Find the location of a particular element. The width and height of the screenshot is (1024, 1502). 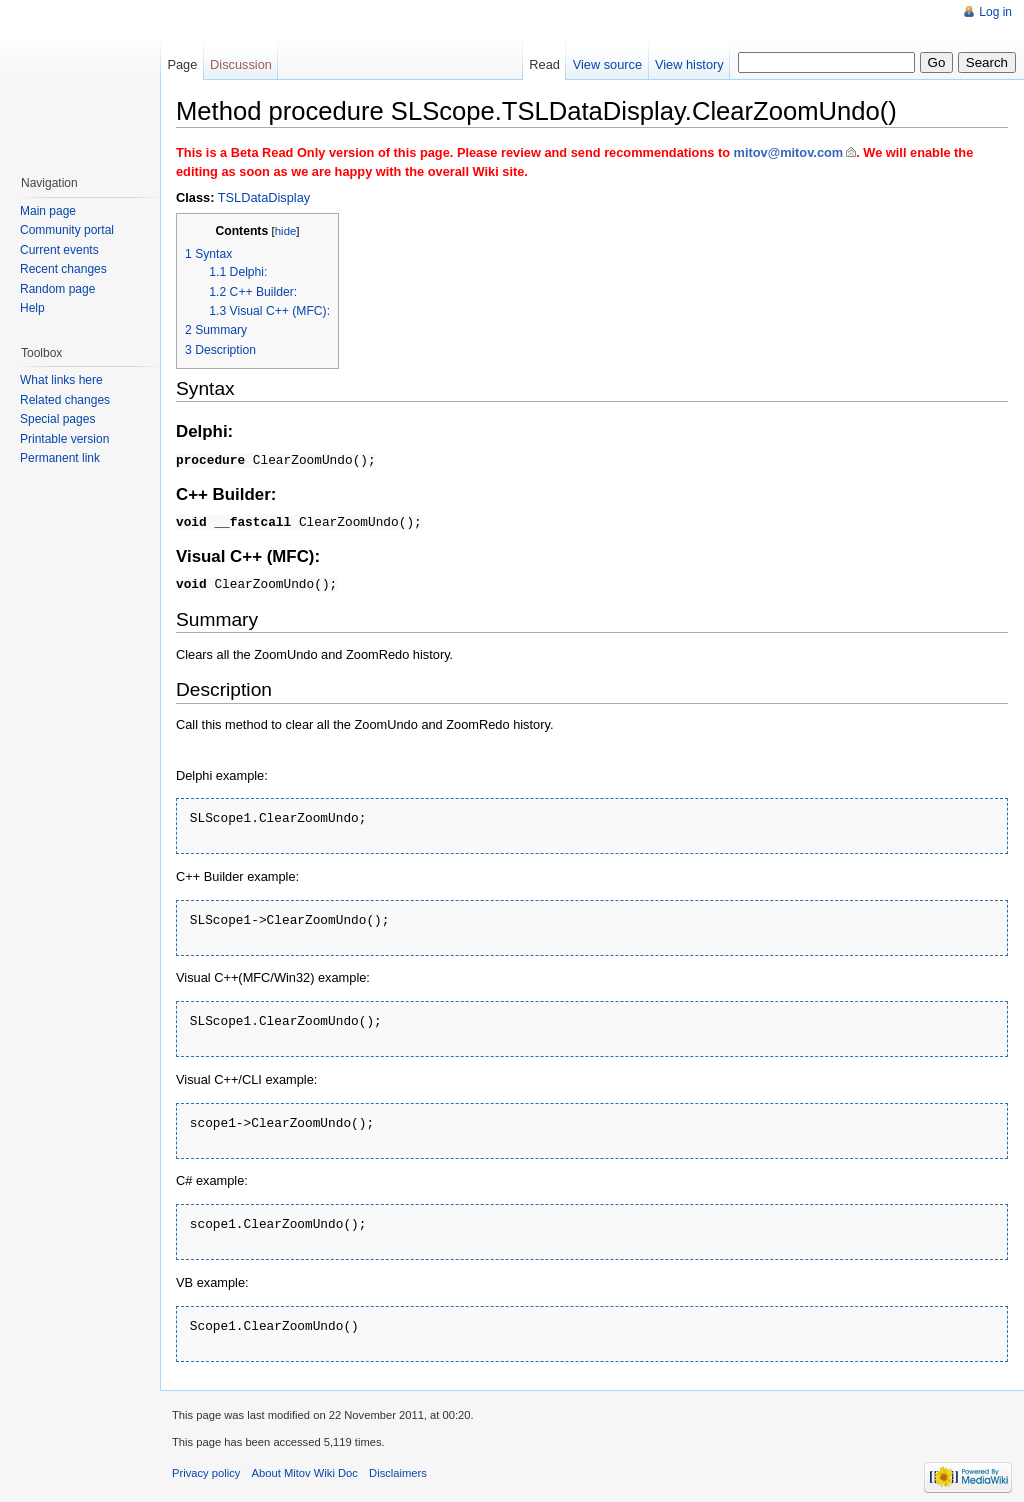

Community portal is located at coordinates (67, 230).